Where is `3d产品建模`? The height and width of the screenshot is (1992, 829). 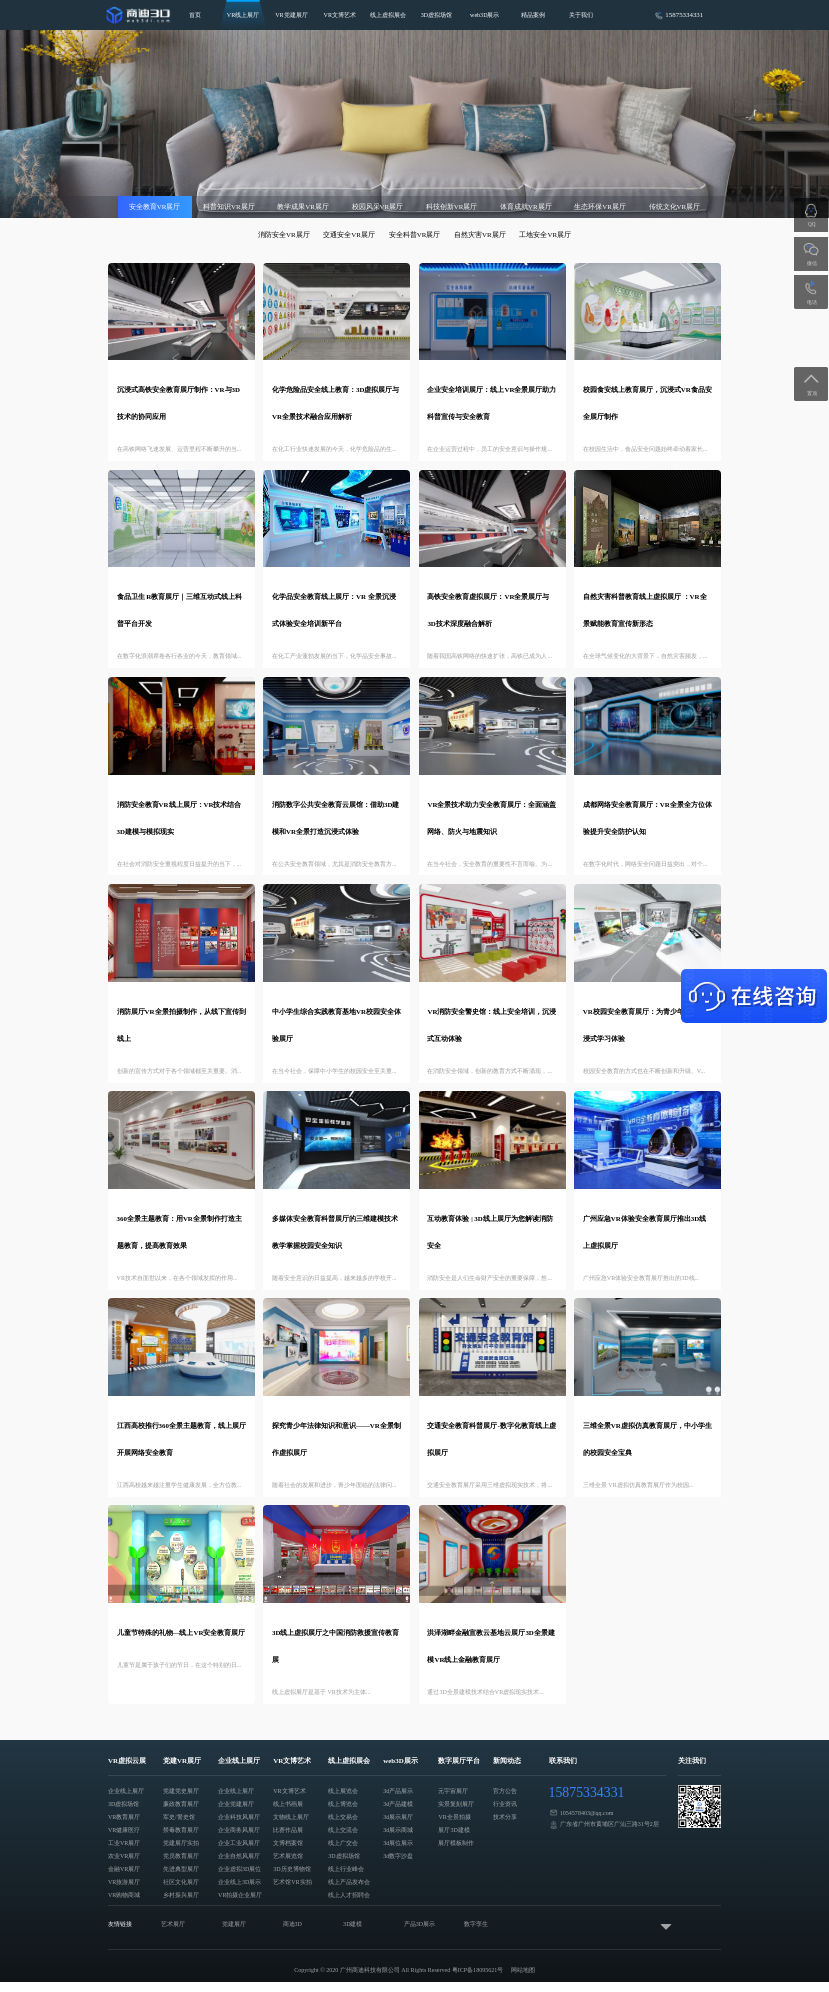
3d产品建模 is located at coordinates (398, 1804).